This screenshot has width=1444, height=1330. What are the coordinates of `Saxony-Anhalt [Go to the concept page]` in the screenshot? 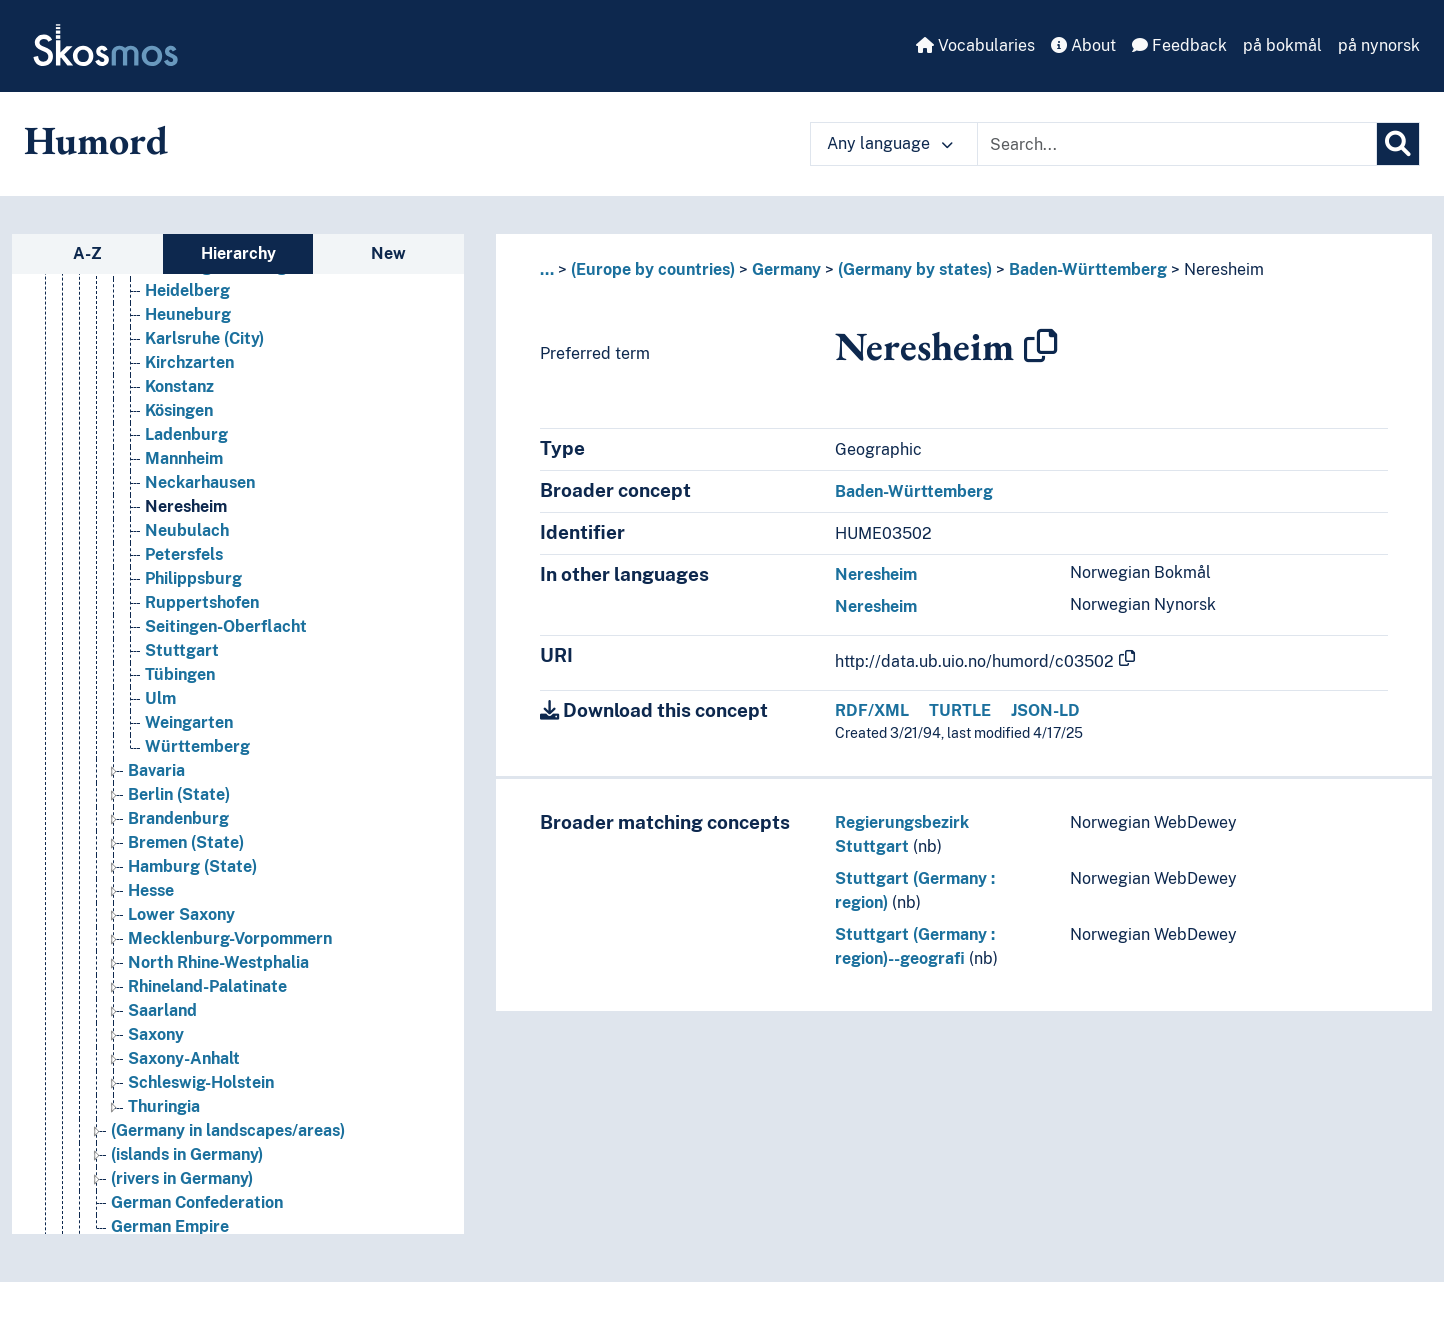 It's located at (184, 1058).